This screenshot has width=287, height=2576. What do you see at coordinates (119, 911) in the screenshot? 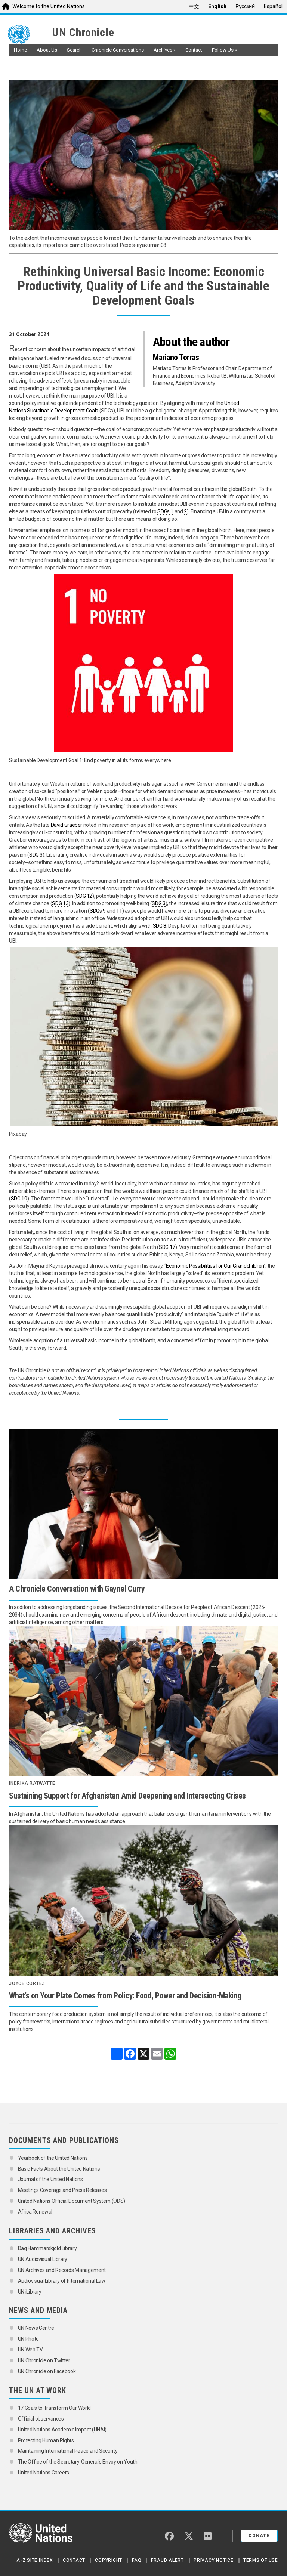
I see `11` at bounding box center [119, 911].